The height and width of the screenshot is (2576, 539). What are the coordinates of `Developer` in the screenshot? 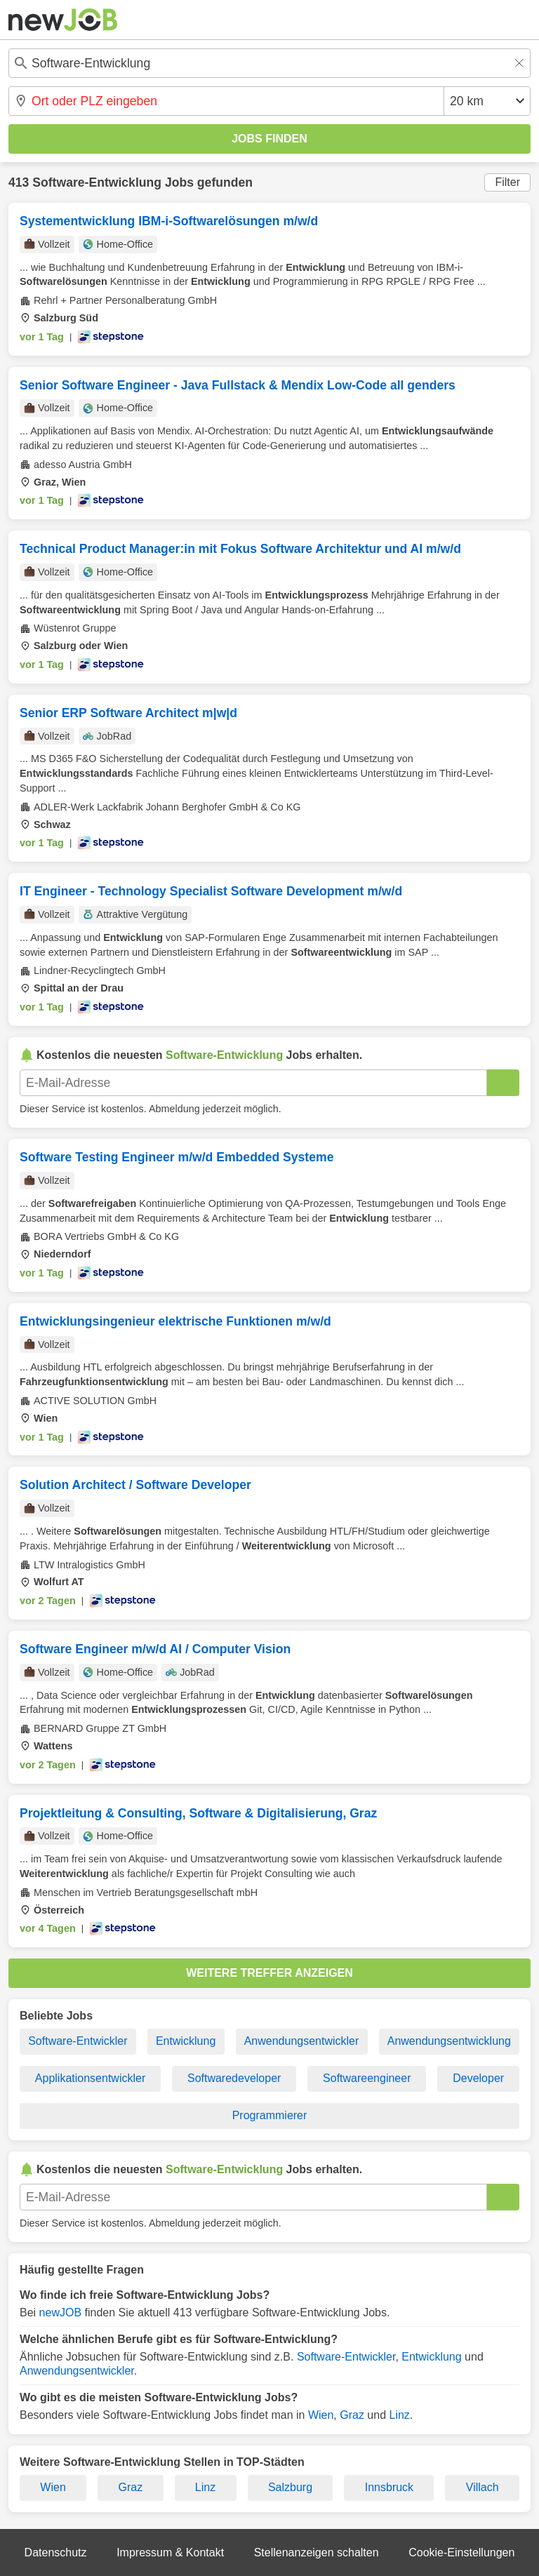 It's located at (478, 2078).